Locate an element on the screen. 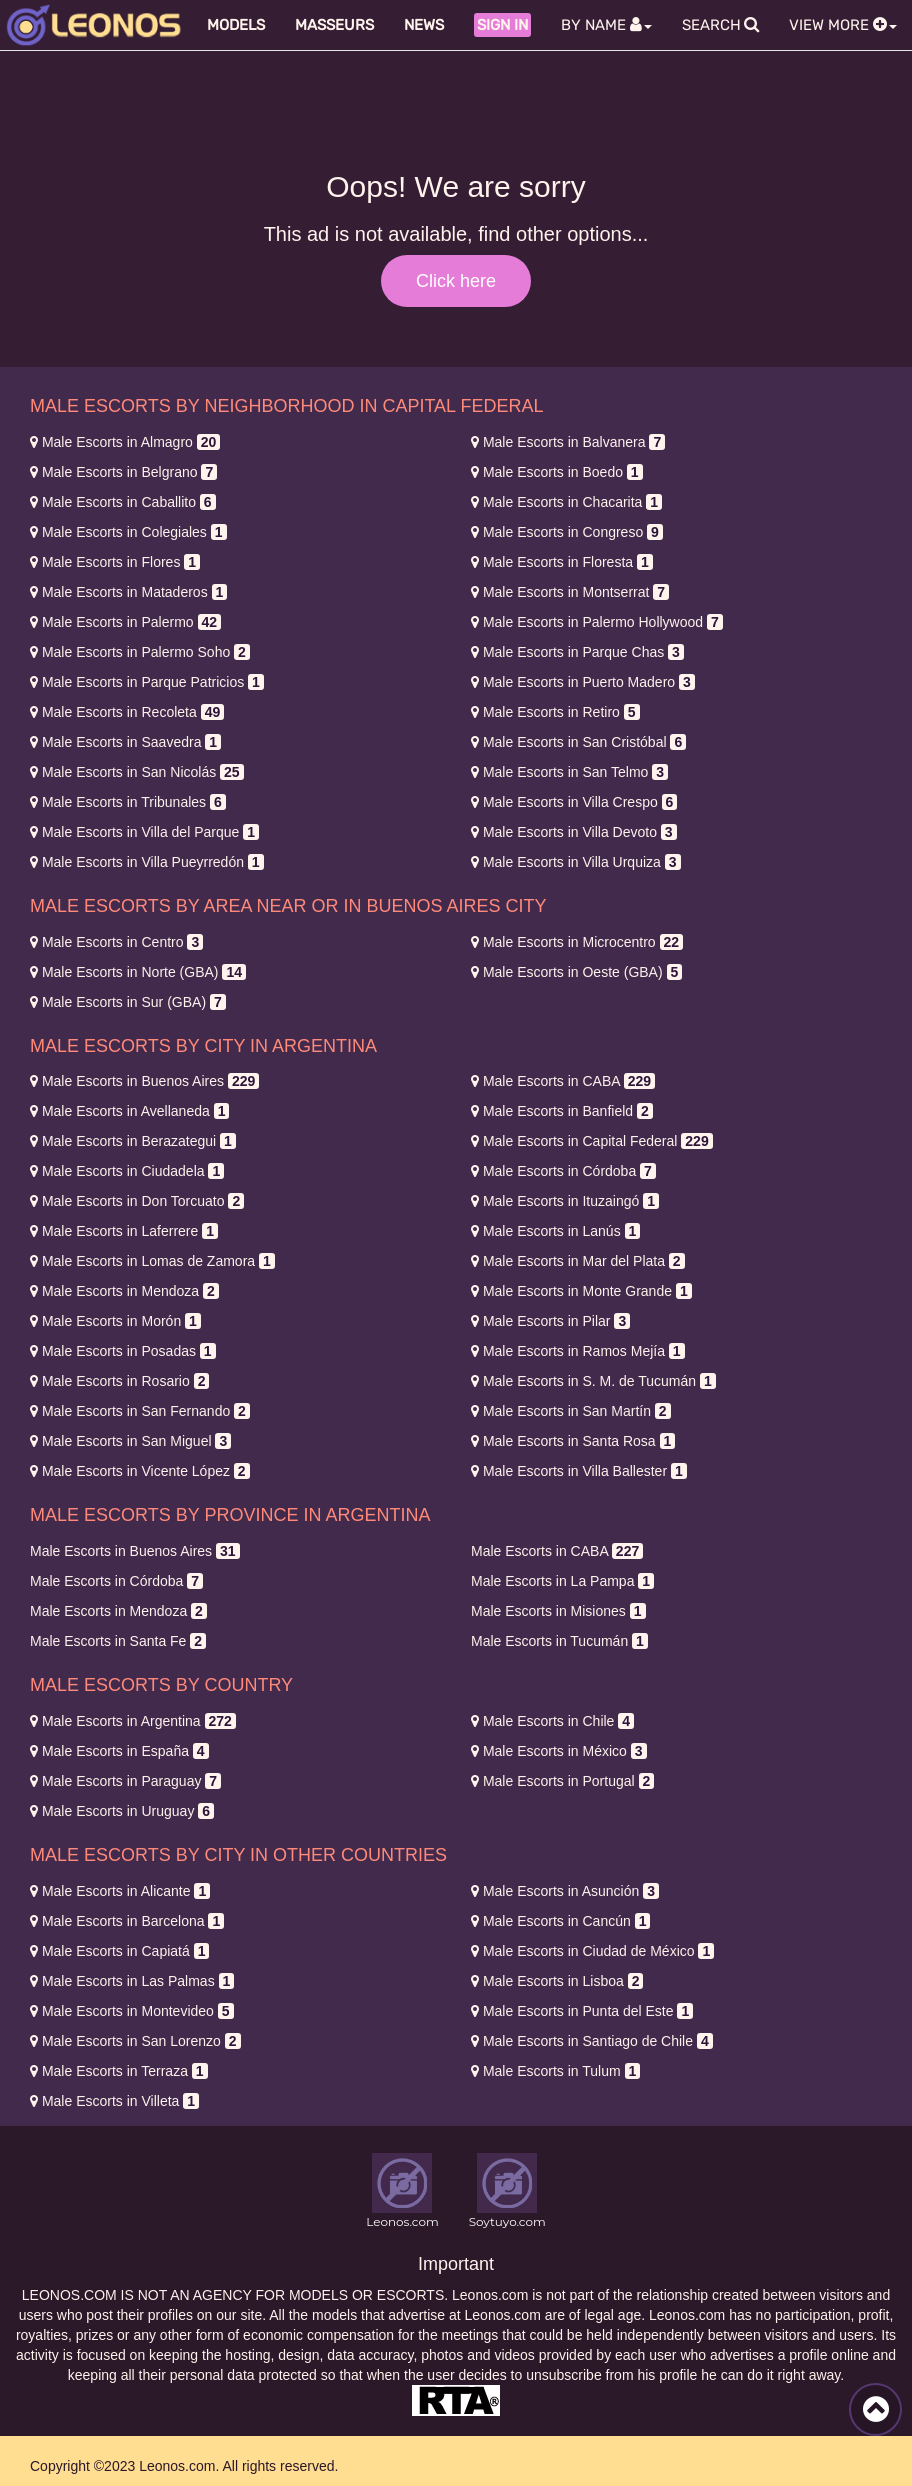 The width and height of the screenshot is (912, 2486). Palermo Soho is located at coordinates (140, 652).